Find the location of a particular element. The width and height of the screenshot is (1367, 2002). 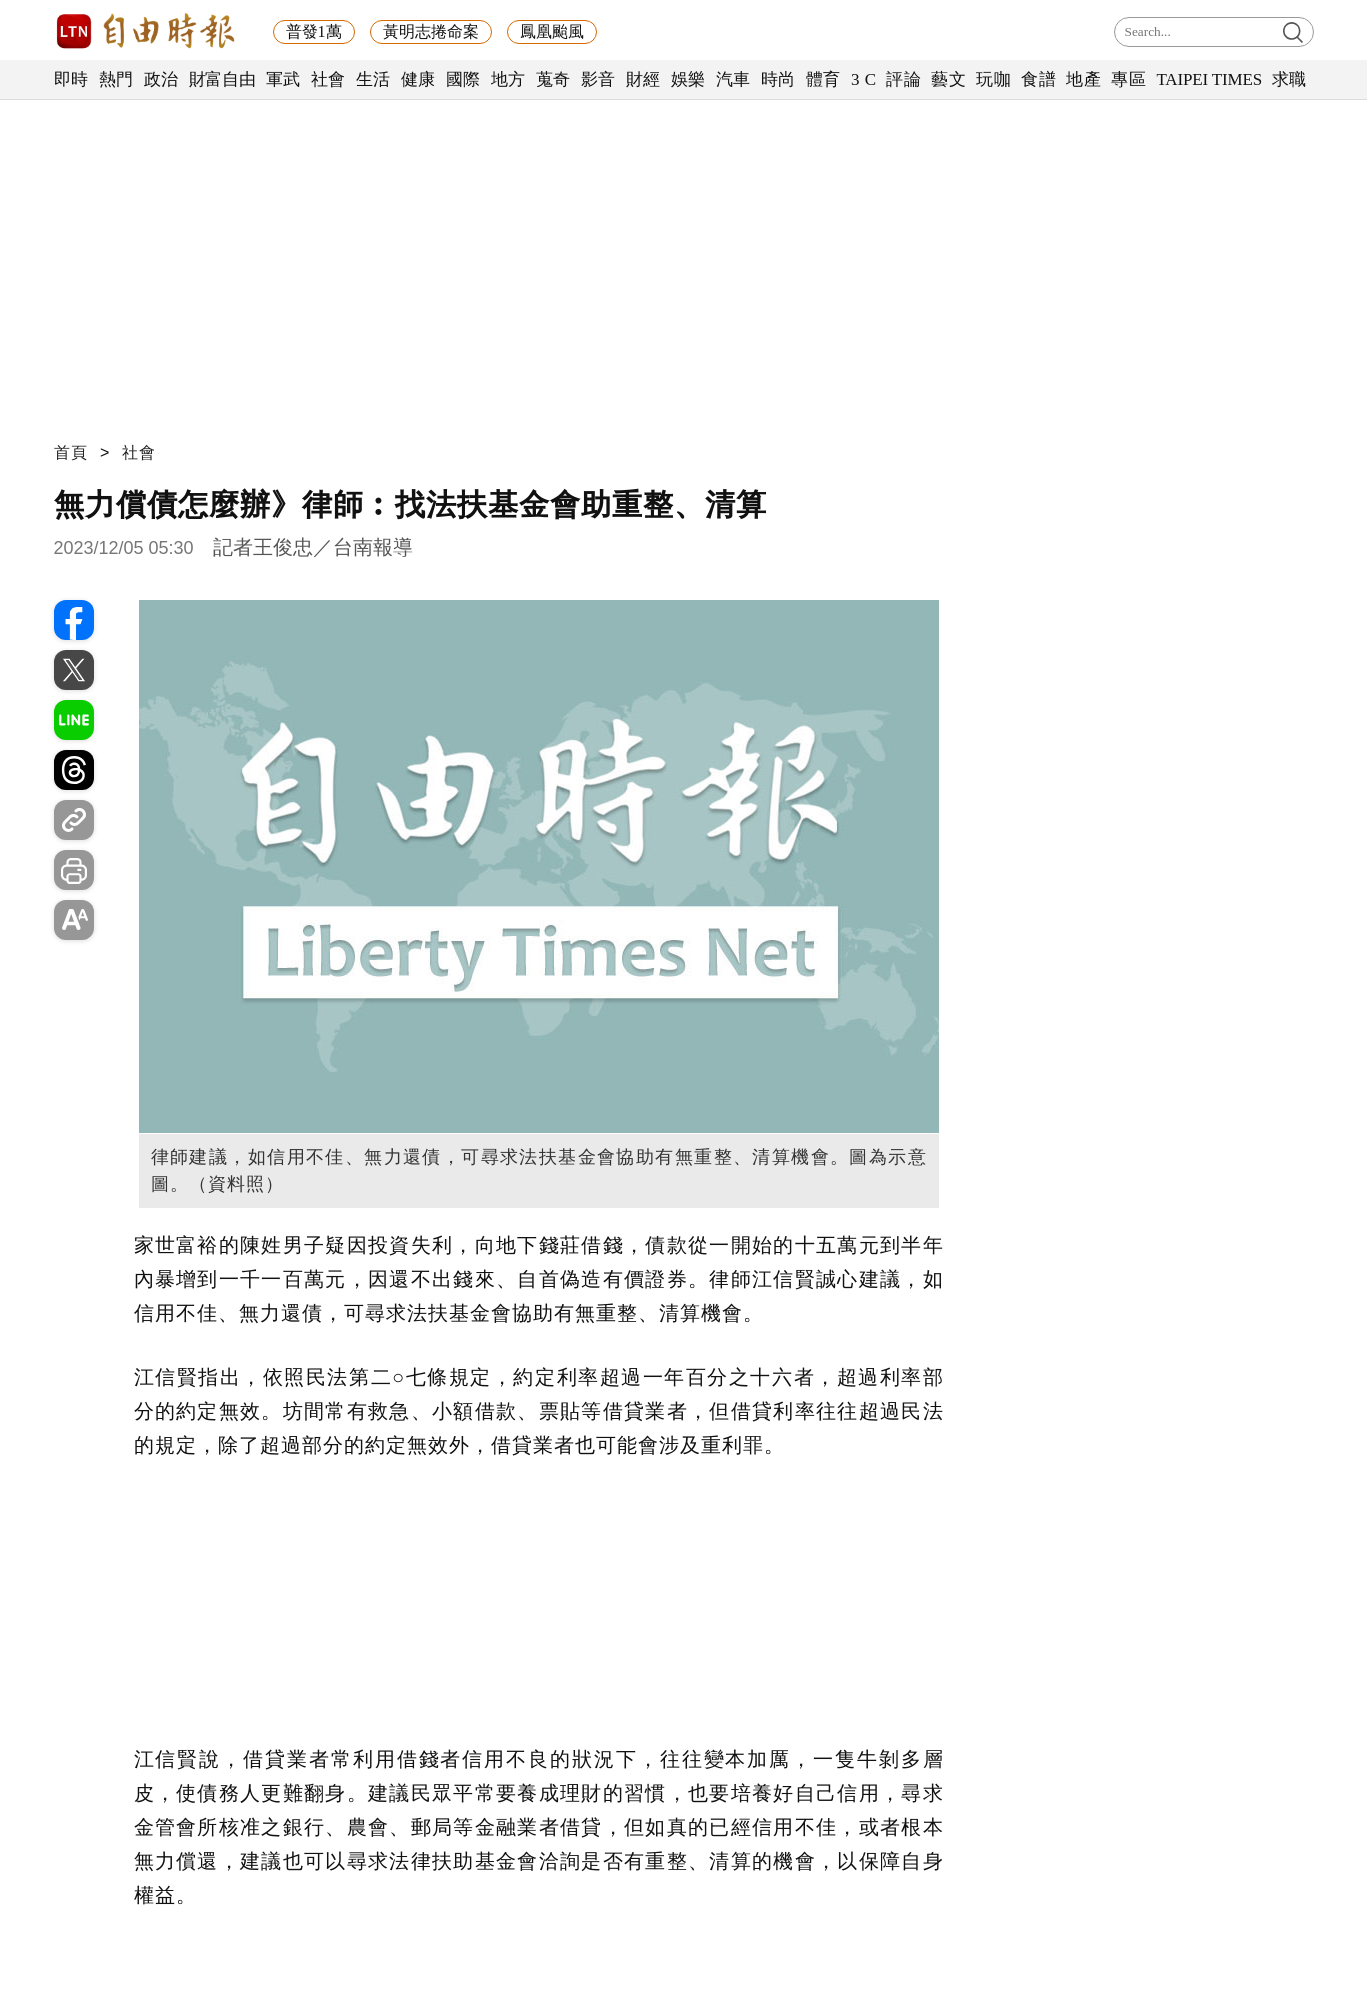

娛樂 is located at coordinates (688, 79).